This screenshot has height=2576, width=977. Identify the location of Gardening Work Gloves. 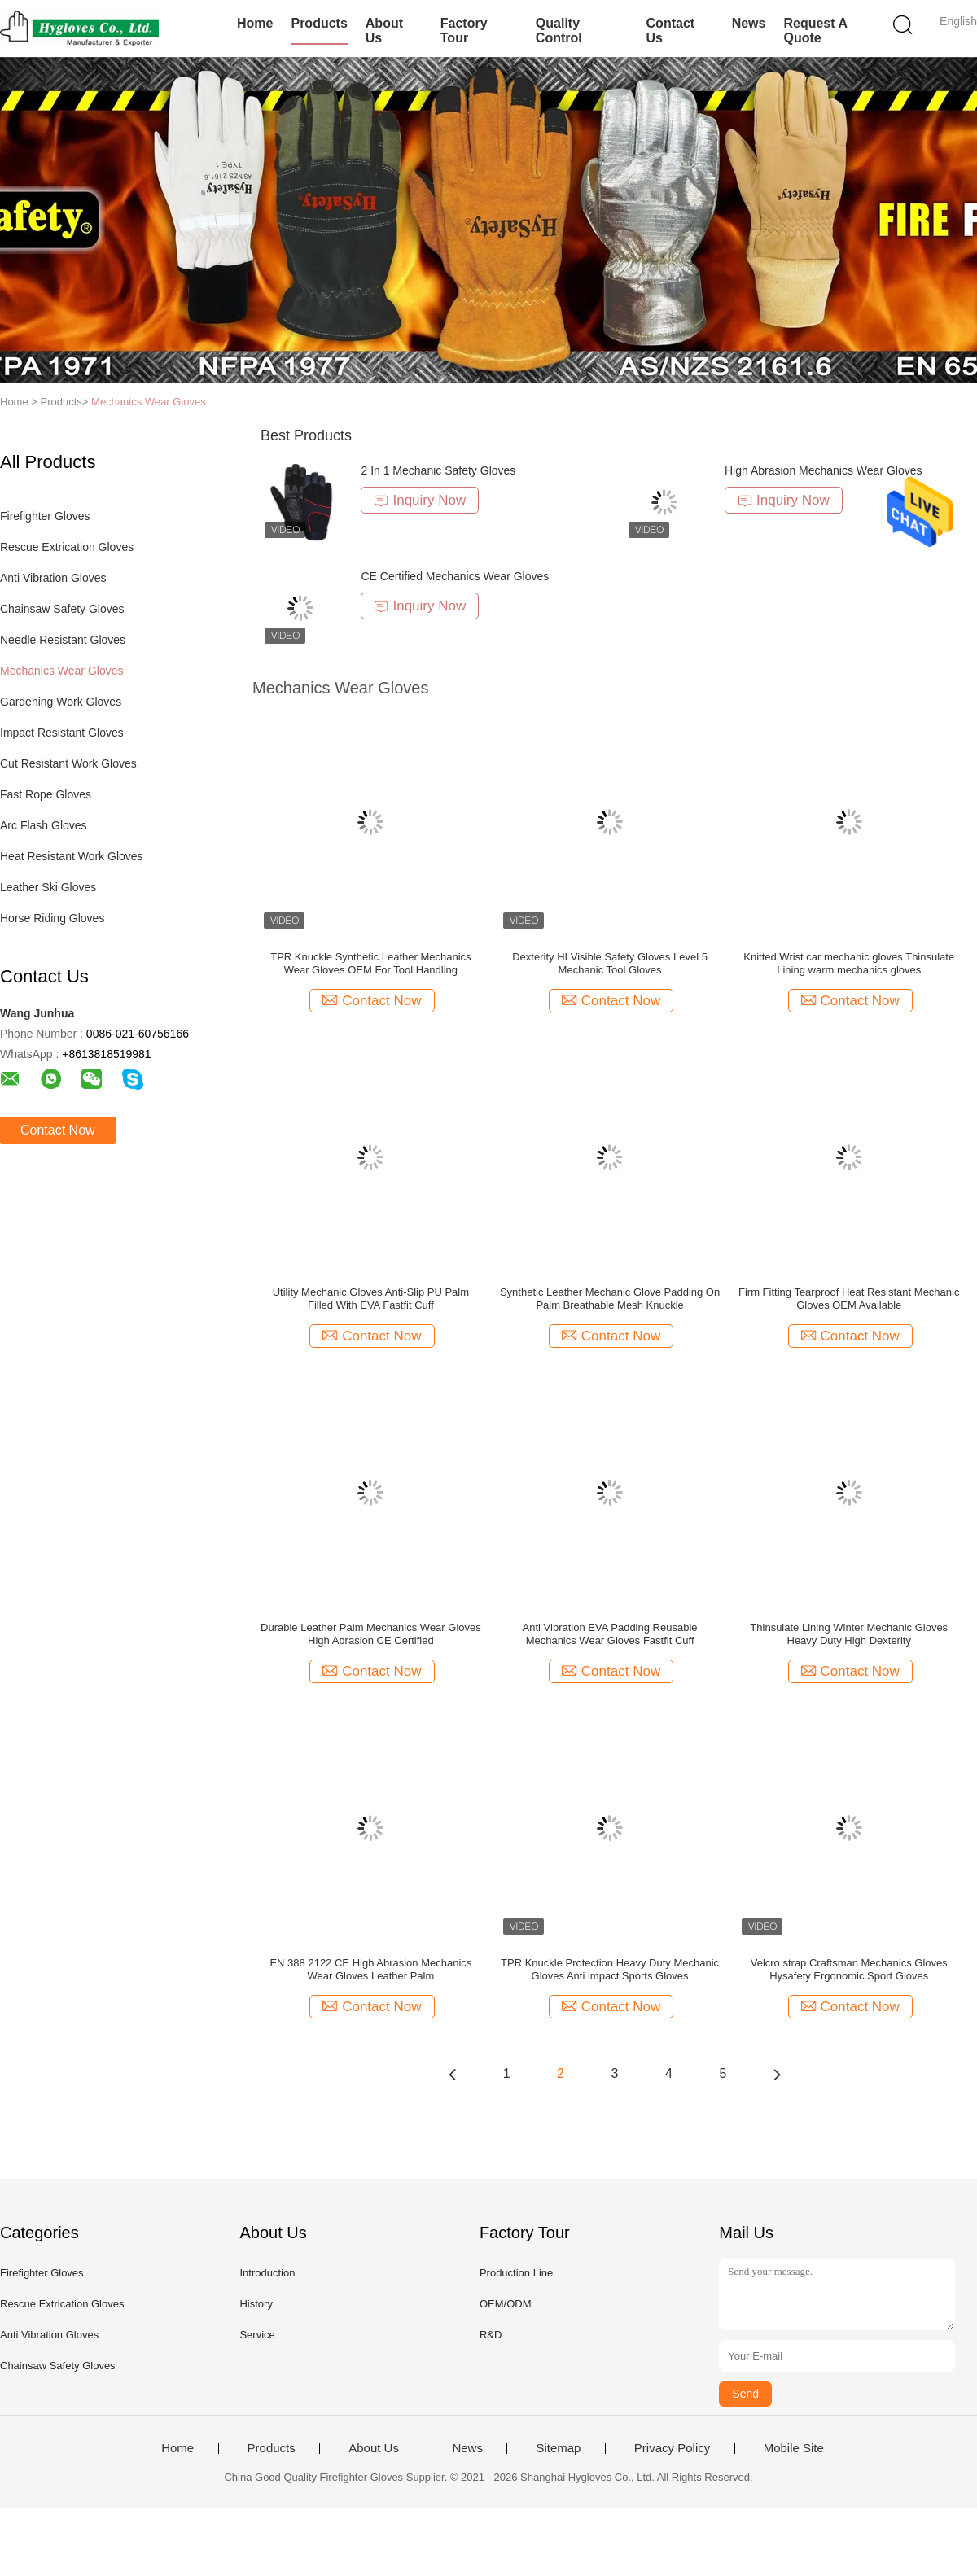
(60, 701).